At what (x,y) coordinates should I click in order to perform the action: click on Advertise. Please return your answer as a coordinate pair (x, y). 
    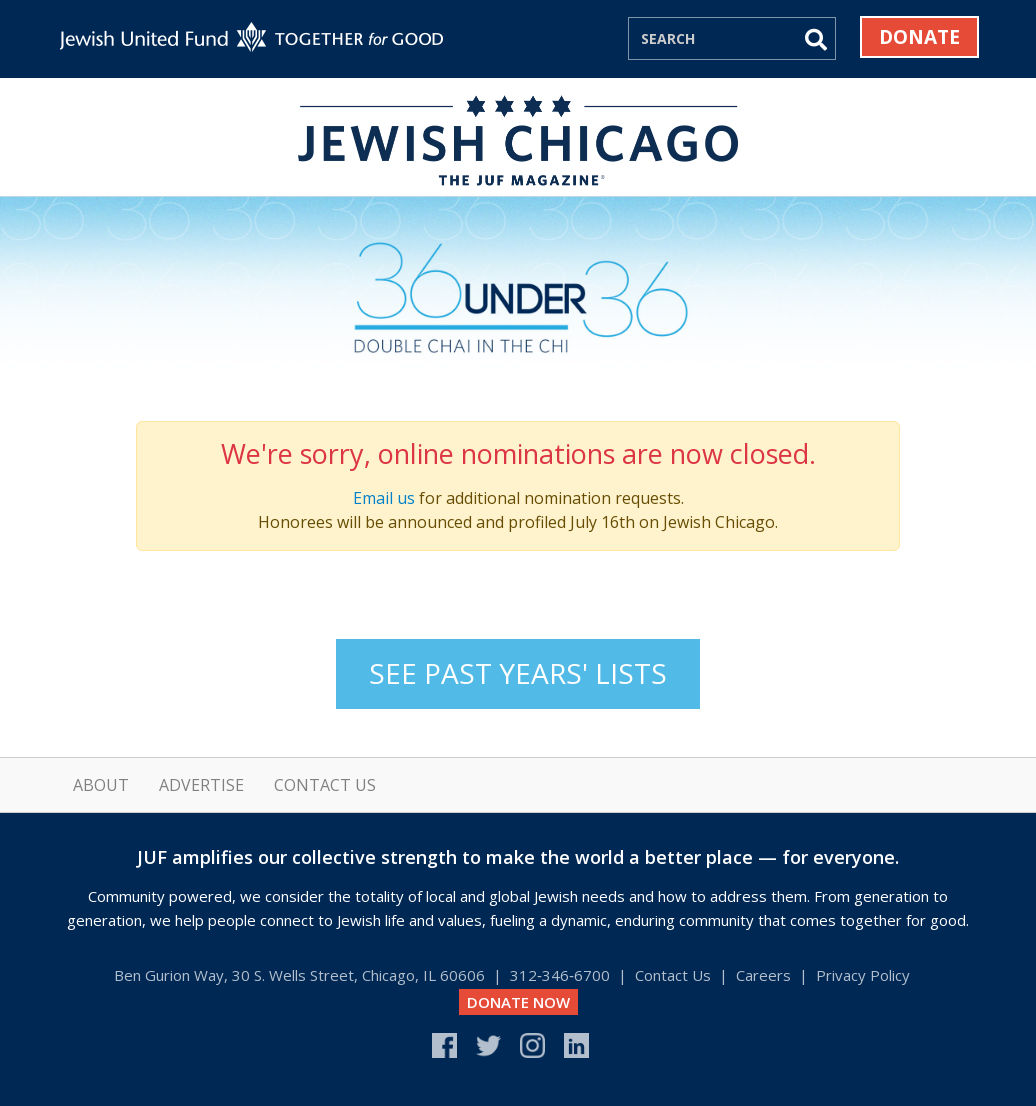
    Looking at the image, I should click on (201, 785).